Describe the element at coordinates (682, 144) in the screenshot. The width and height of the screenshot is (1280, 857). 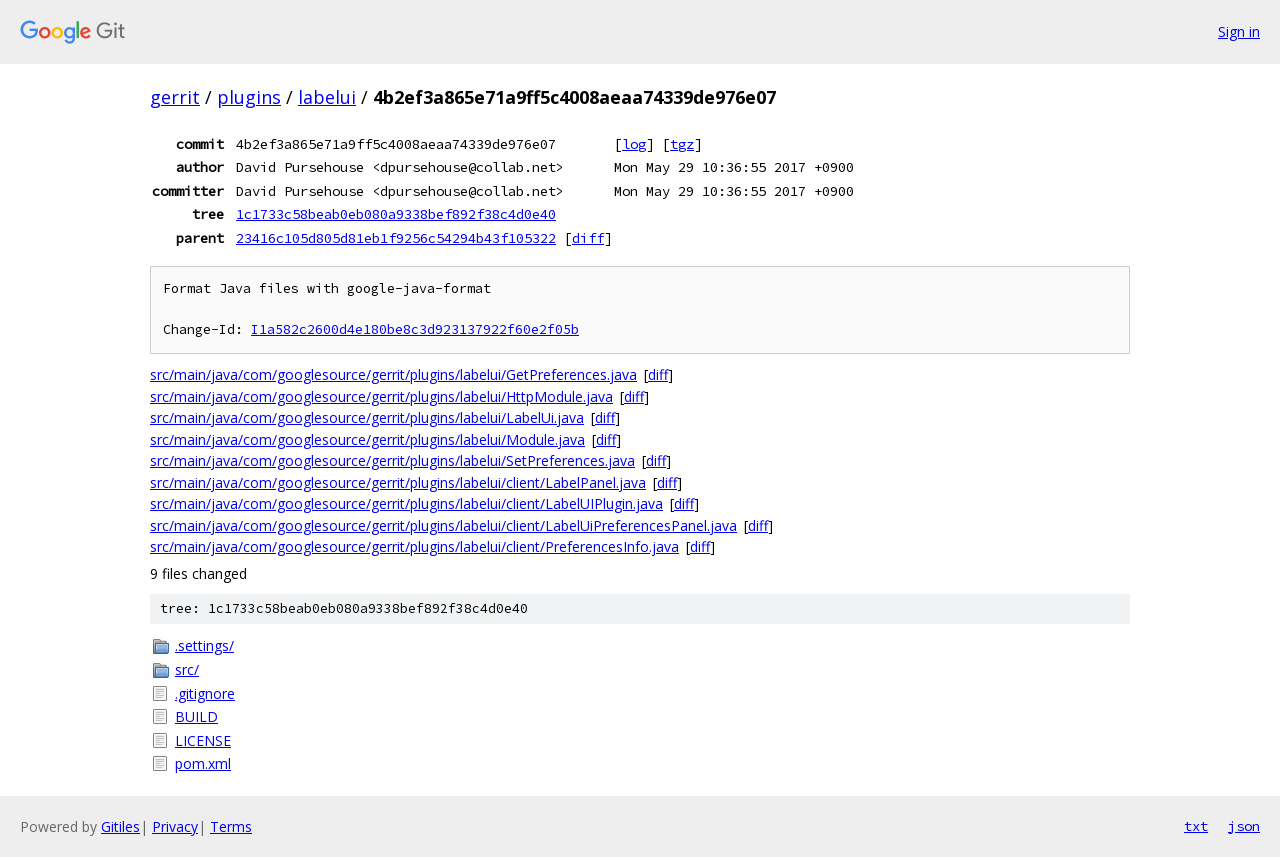
I see `tgz` at that location.